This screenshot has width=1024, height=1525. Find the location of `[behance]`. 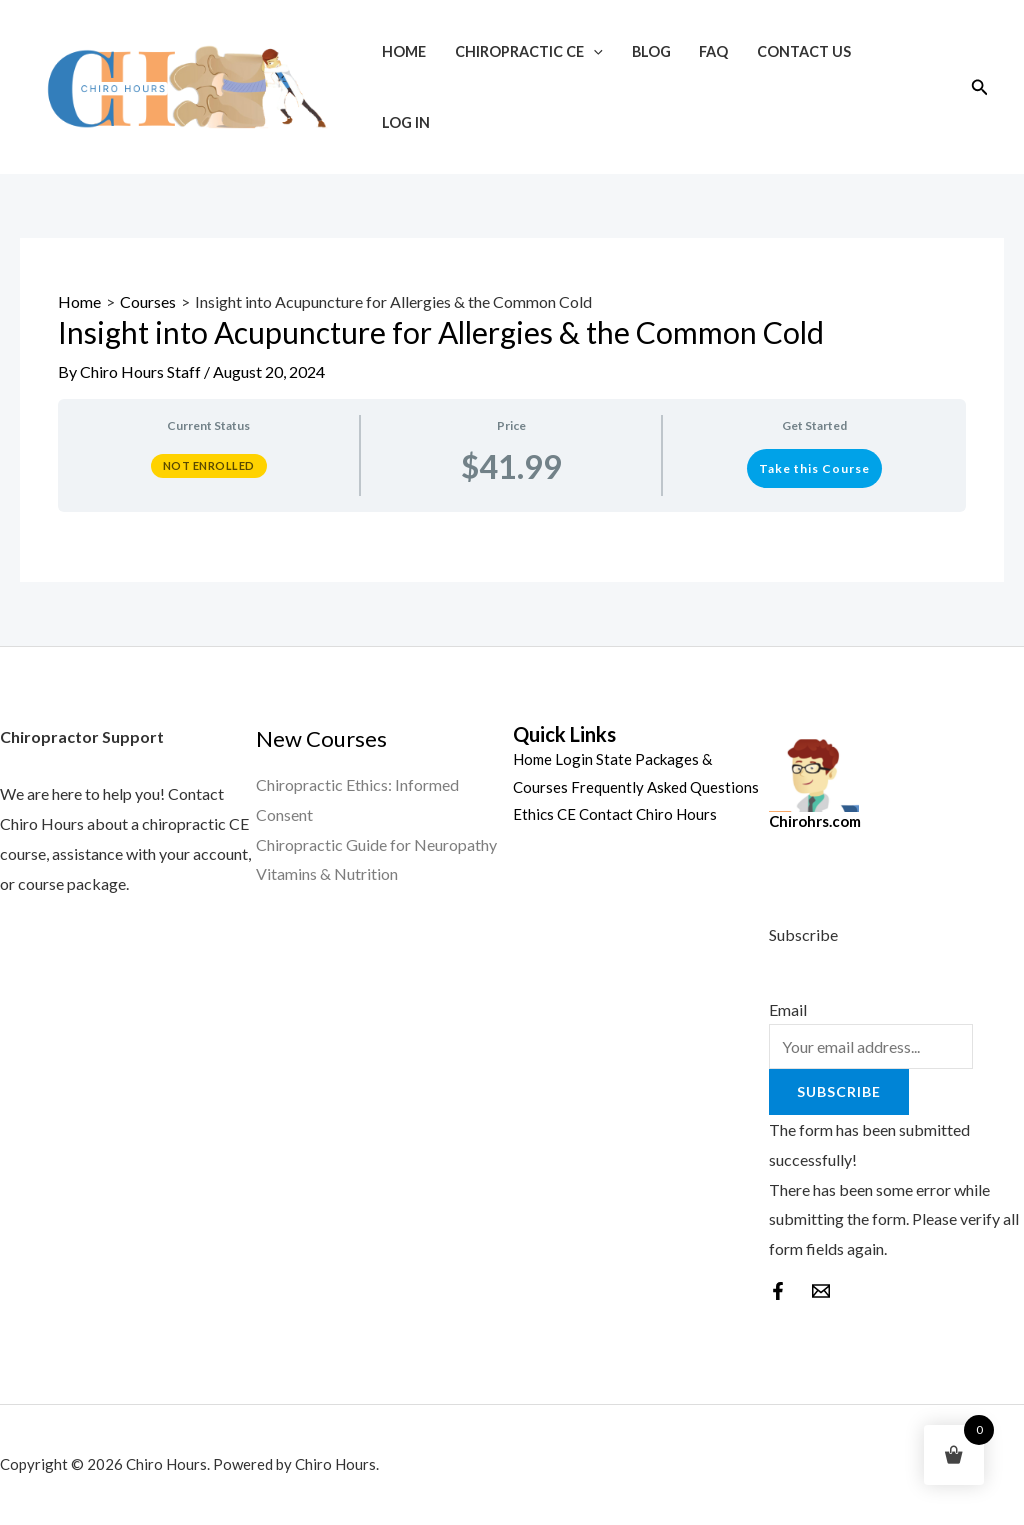

[behance] is located at coordinates (821, 1291).